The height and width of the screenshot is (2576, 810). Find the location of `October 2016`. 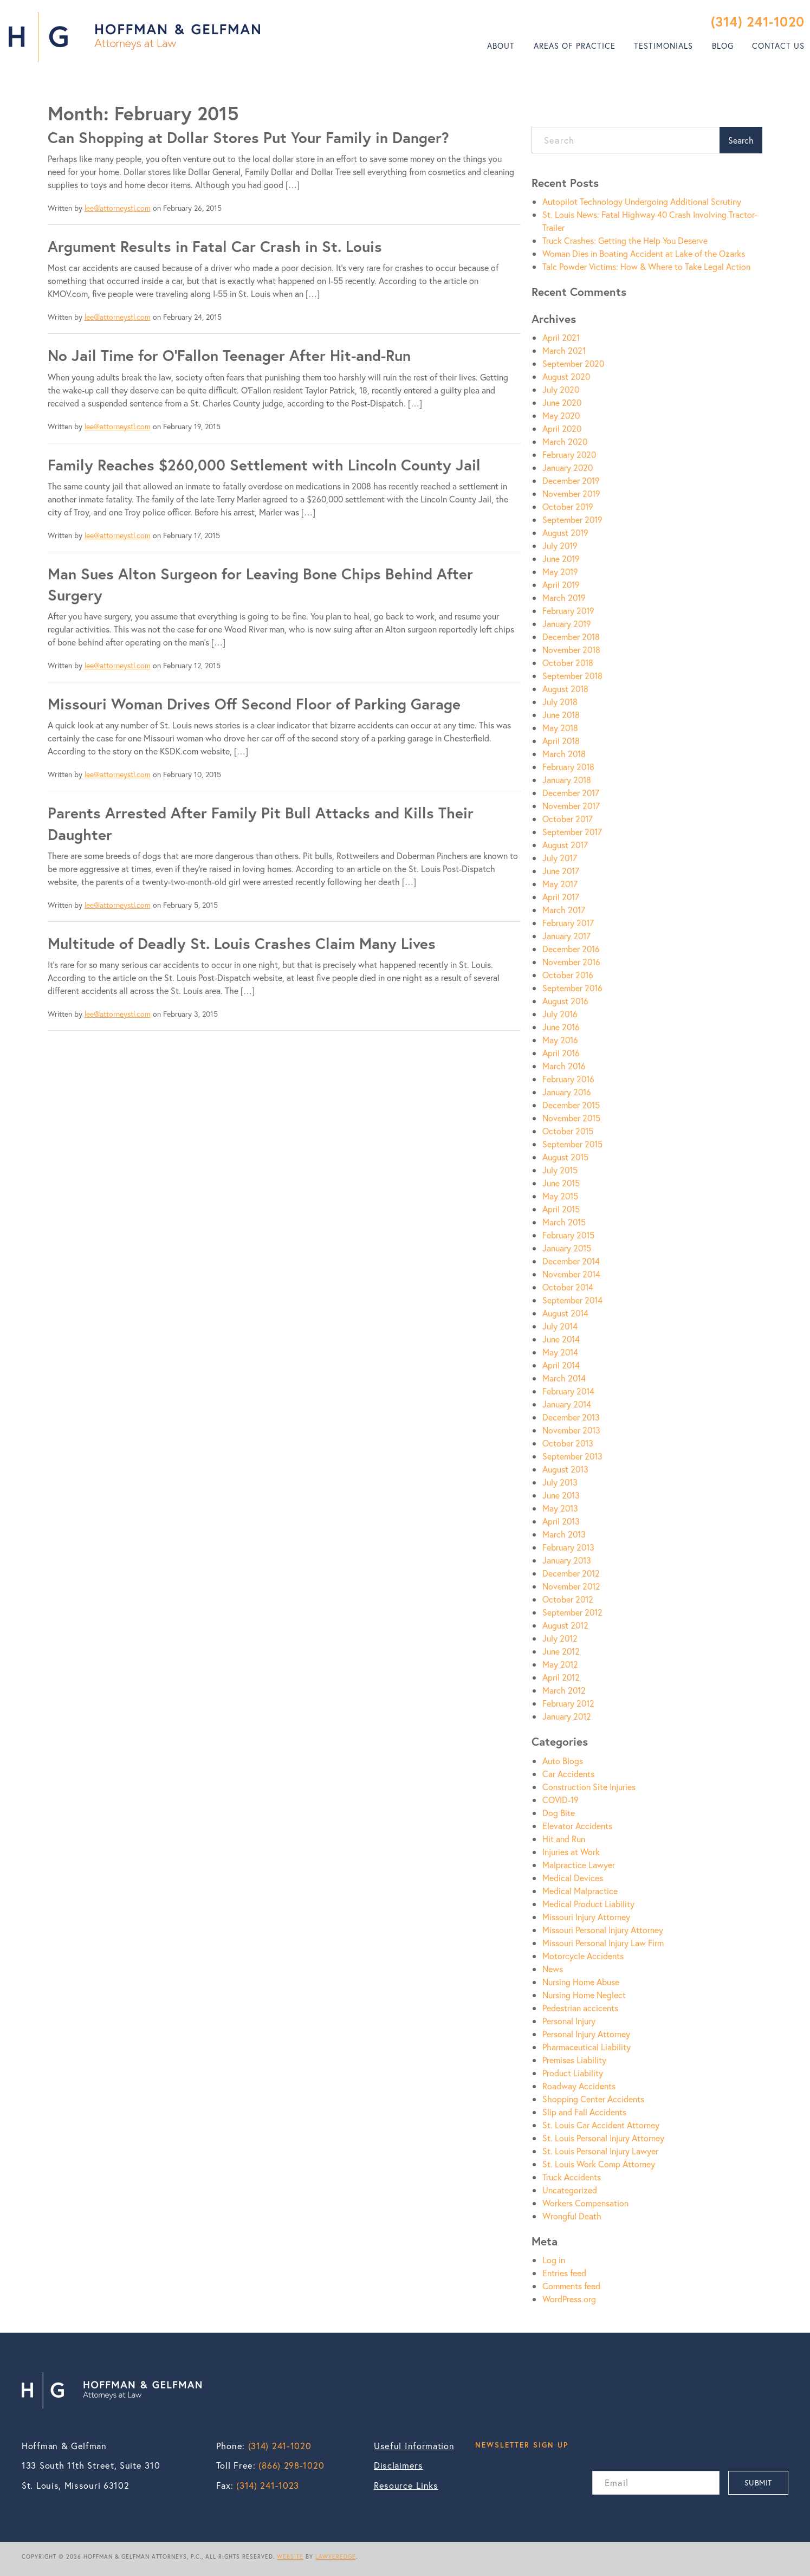

October 2016 is located at coordinates (567, 974).